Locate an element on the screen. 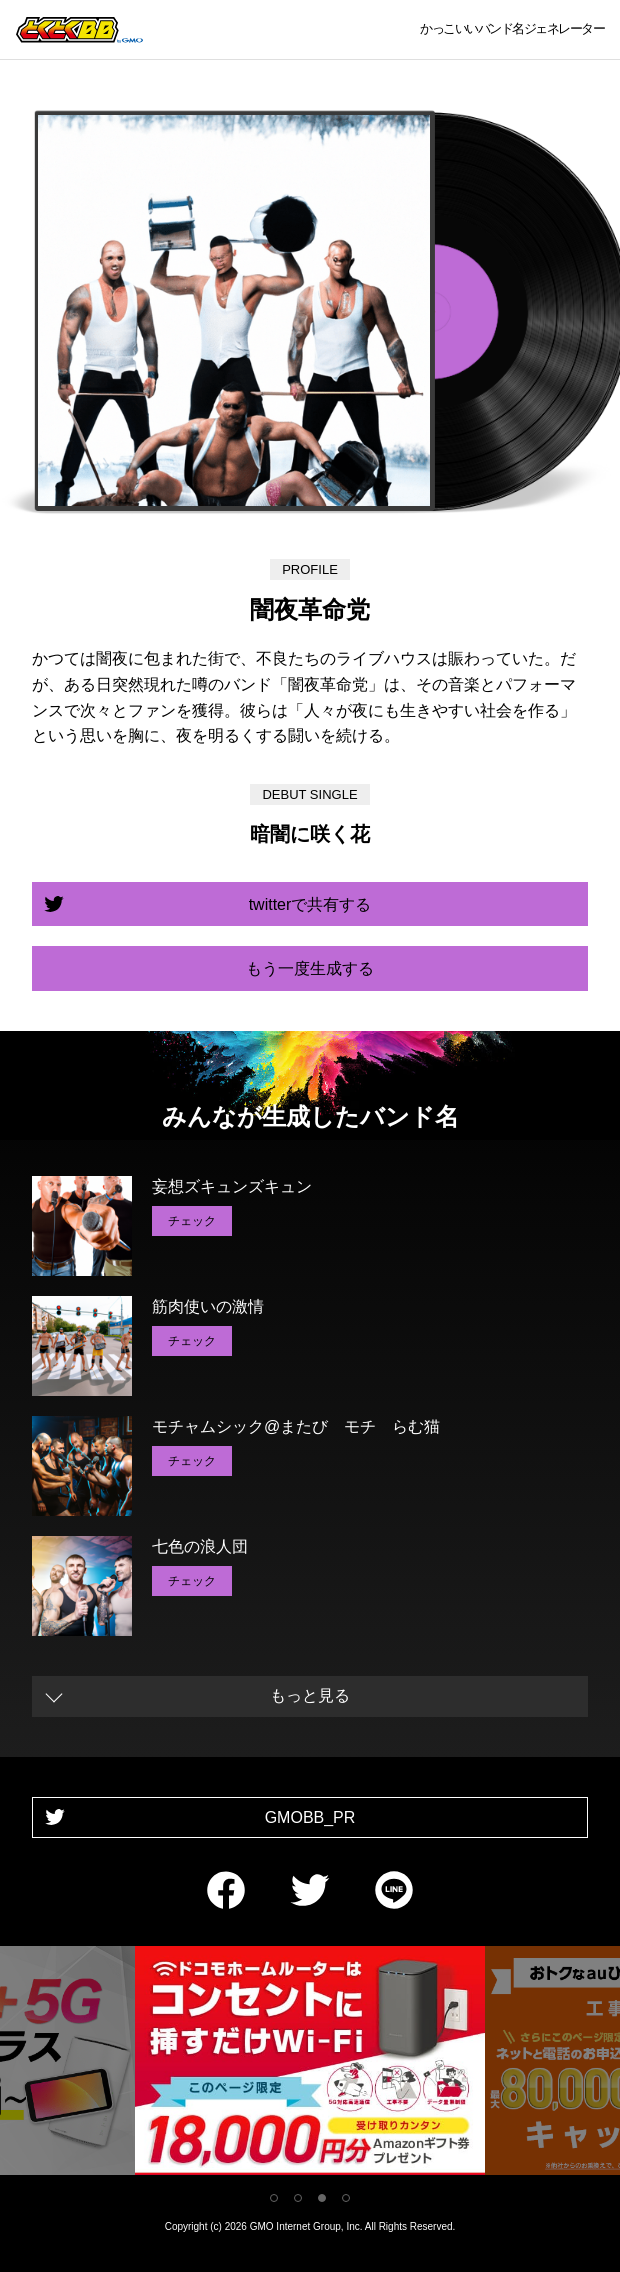 This screenshot has height=2272, width=620. 3 [tab] is located at coordinates (322, 2198).